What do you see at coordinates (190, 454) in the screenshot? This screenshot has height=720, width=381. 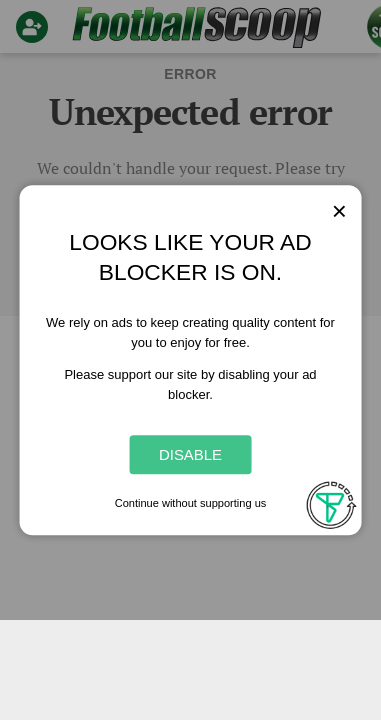 I see `Disable` at bounding box center [190, 454].